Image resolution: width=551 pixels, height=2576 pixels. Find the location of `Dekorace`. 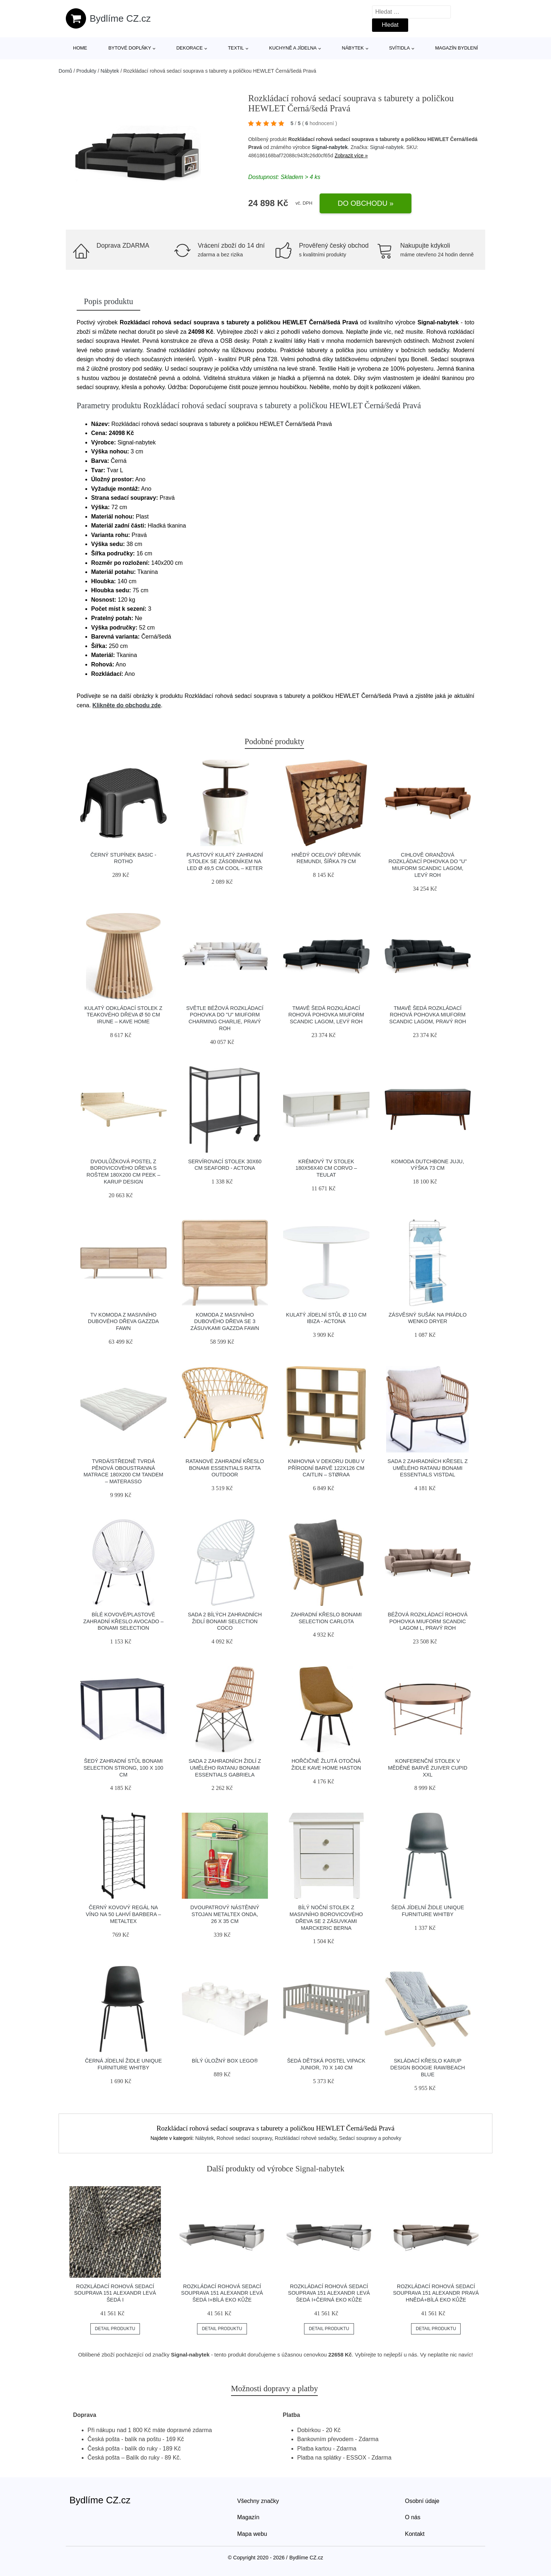

Dekorace is located at coordinates (189, 48).